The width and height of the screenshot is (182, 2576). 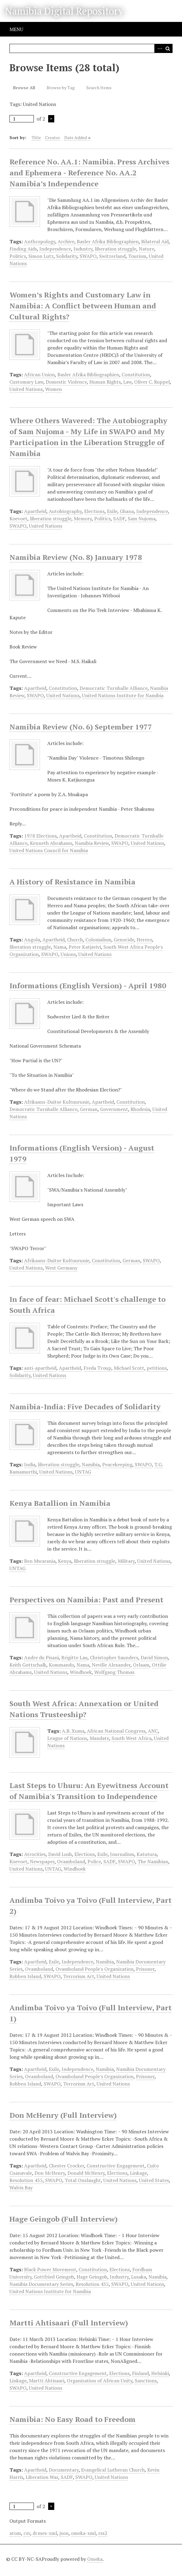 What do you see at coordinates (98, 939) in the screenshot?
I see `Colonialism` at bounding box center [98, 939].